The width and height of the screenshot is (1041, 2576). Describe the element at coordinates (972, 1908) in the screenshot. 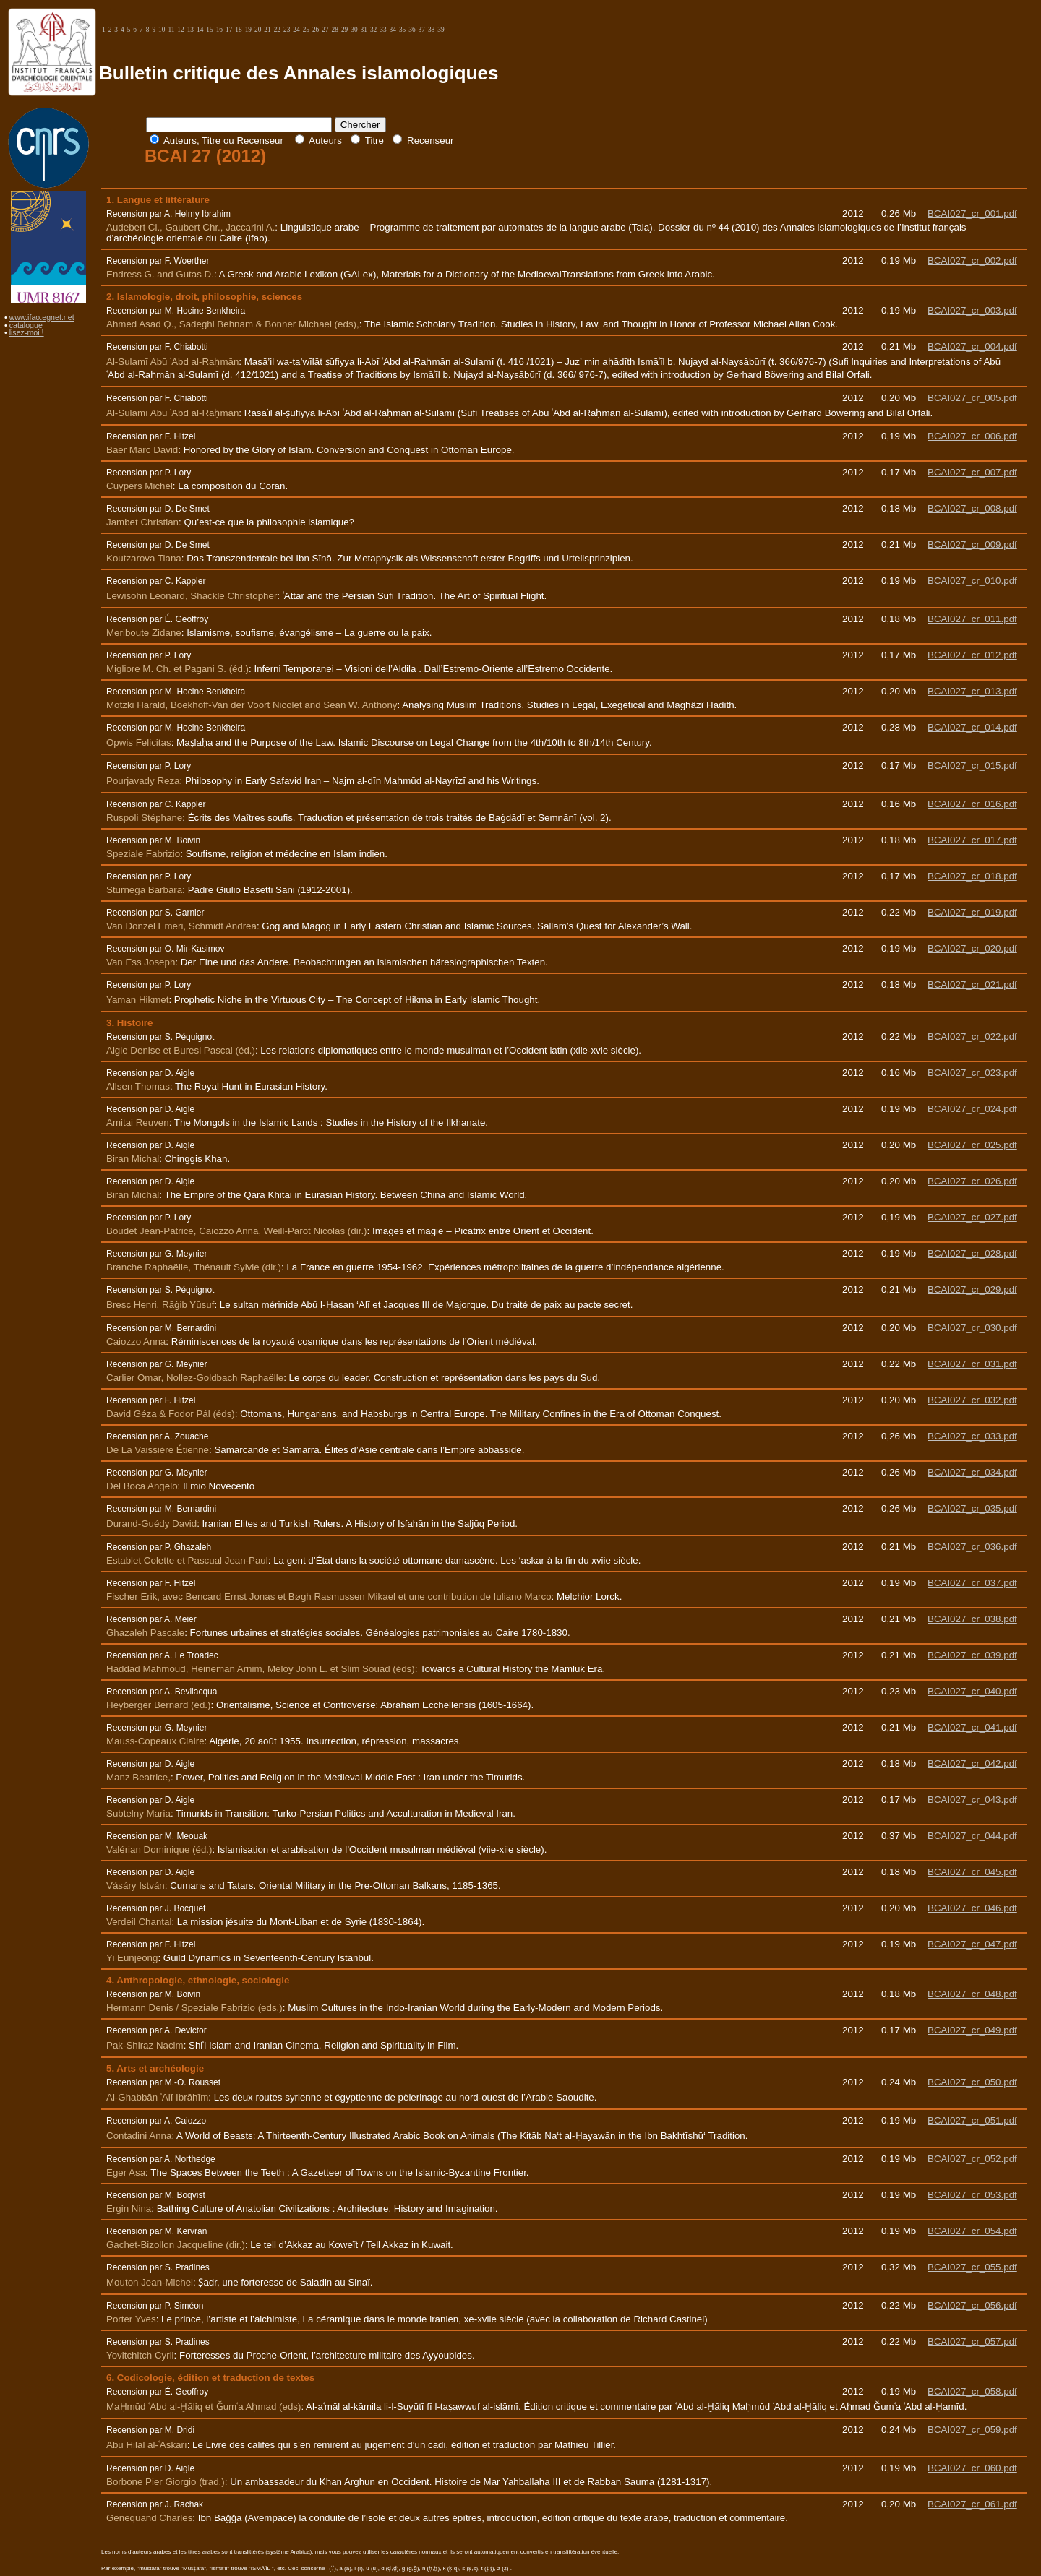

I see `BCAI027_cr_046.pdf` at that location.